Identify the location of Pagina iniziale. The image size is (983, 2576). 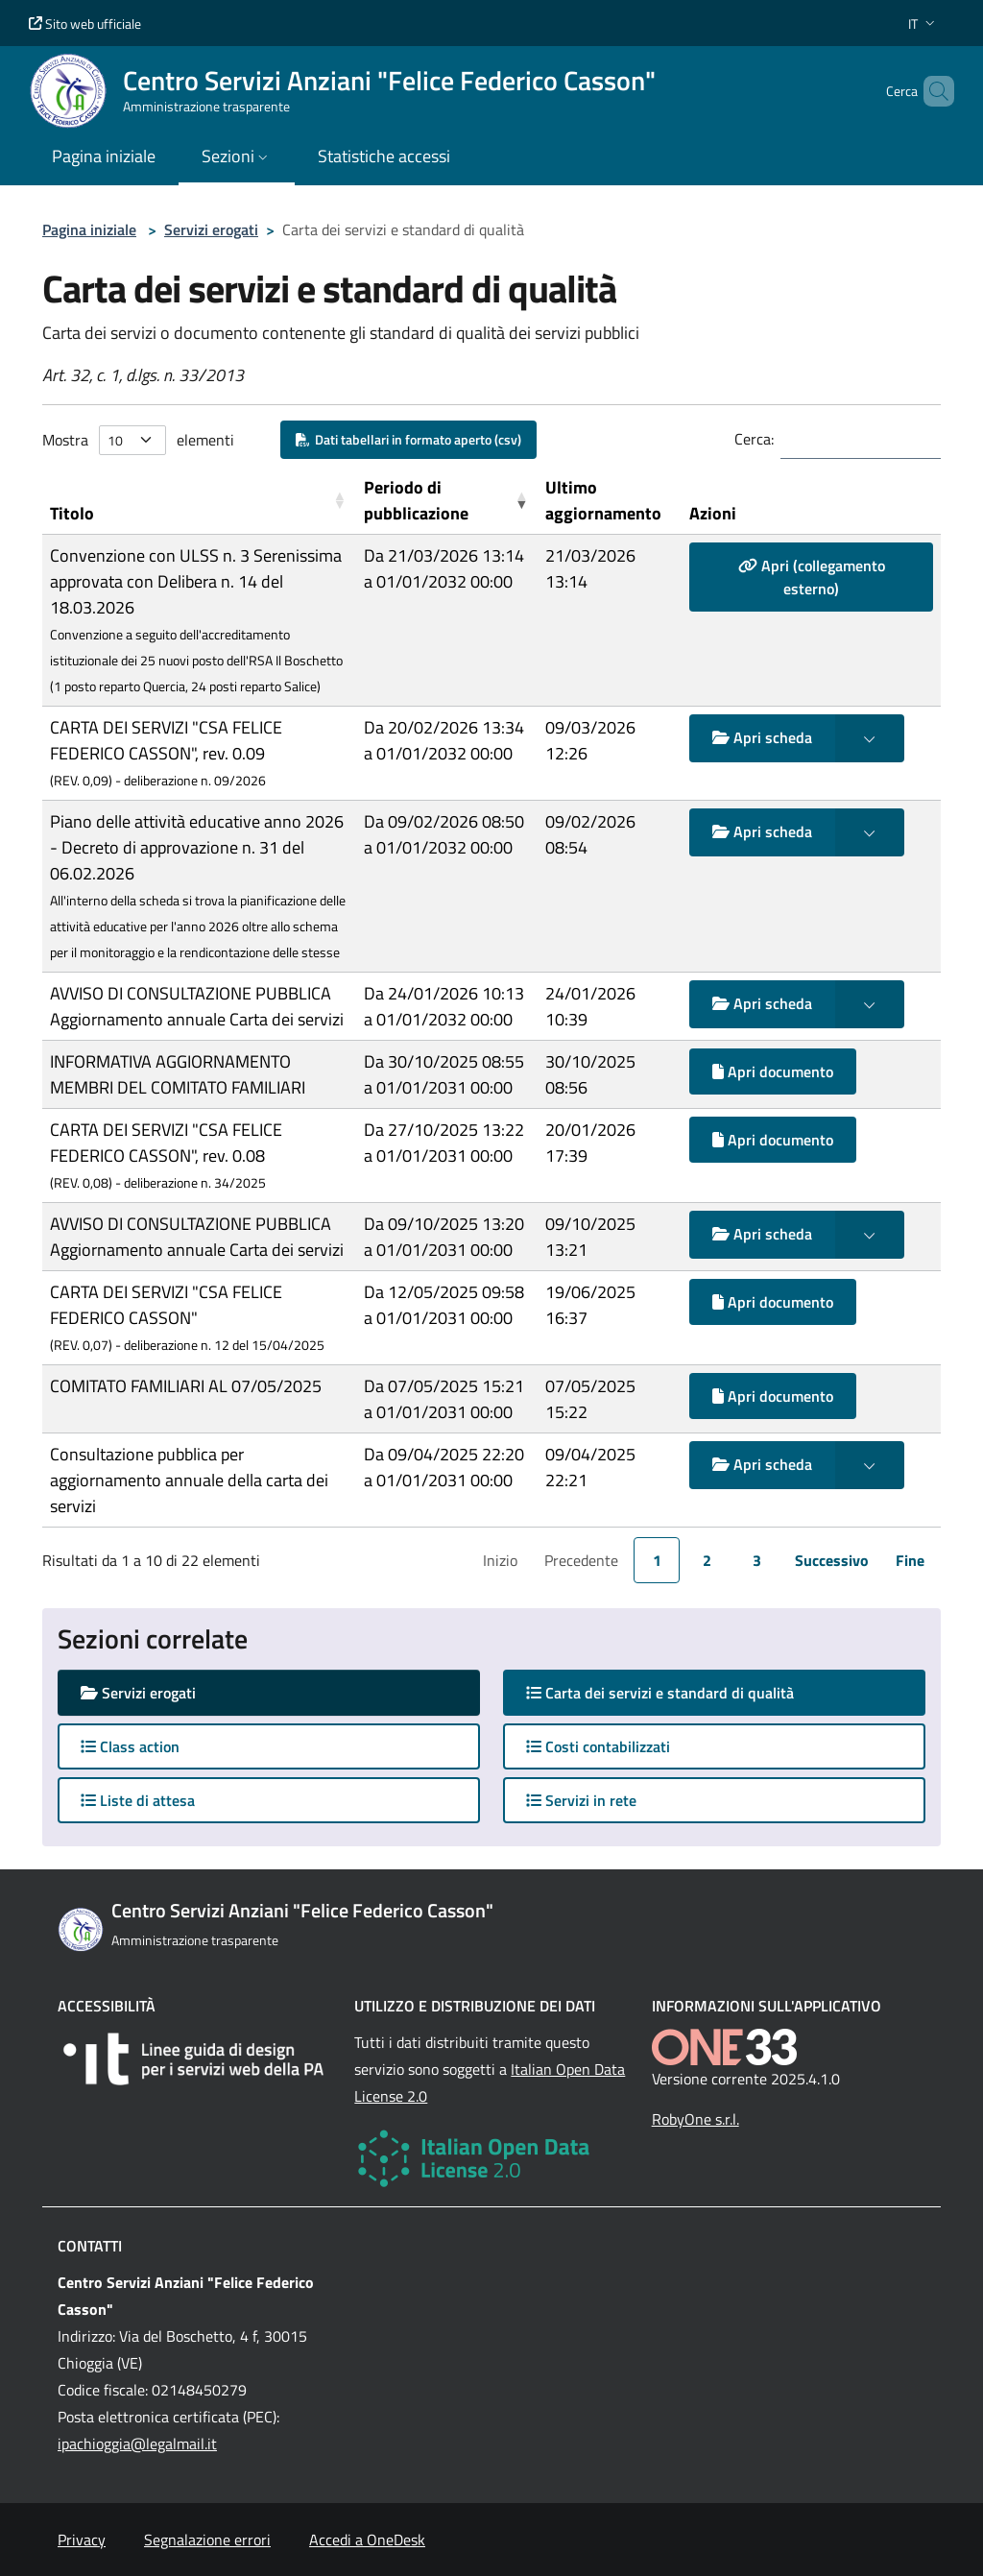
(89, 229).